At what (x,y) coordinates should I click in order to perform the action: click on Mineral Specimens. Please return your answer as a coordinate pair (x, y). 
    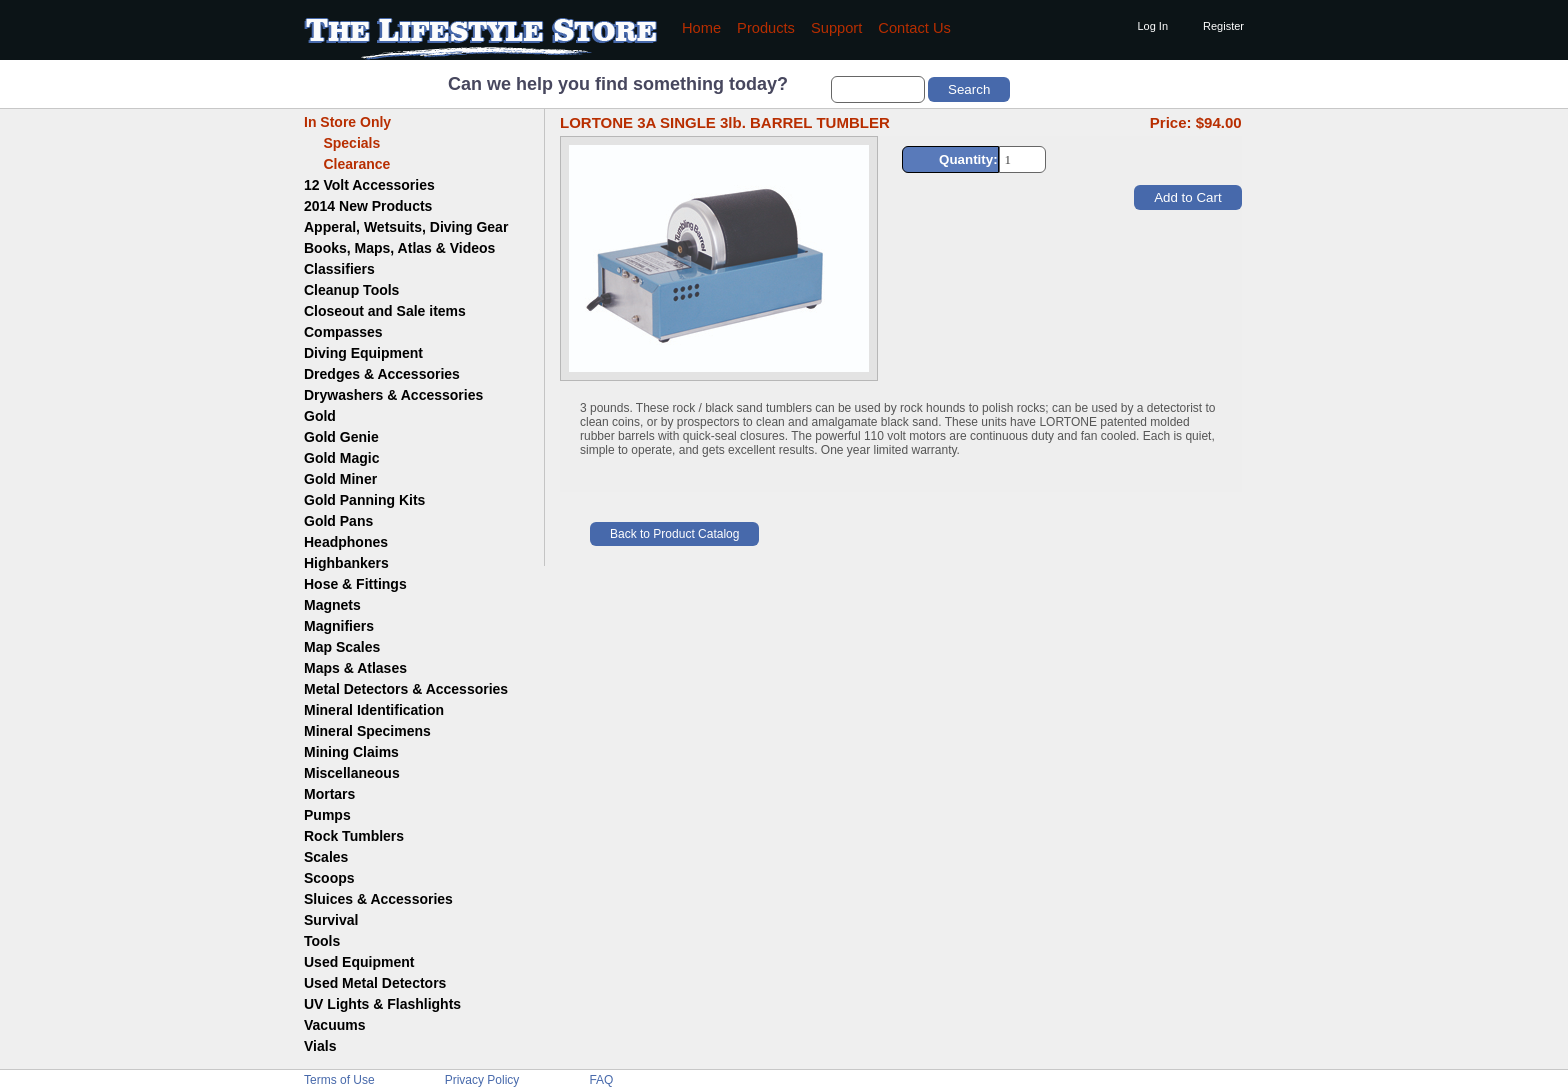
    Looking at the image, I should click on (367, 731).